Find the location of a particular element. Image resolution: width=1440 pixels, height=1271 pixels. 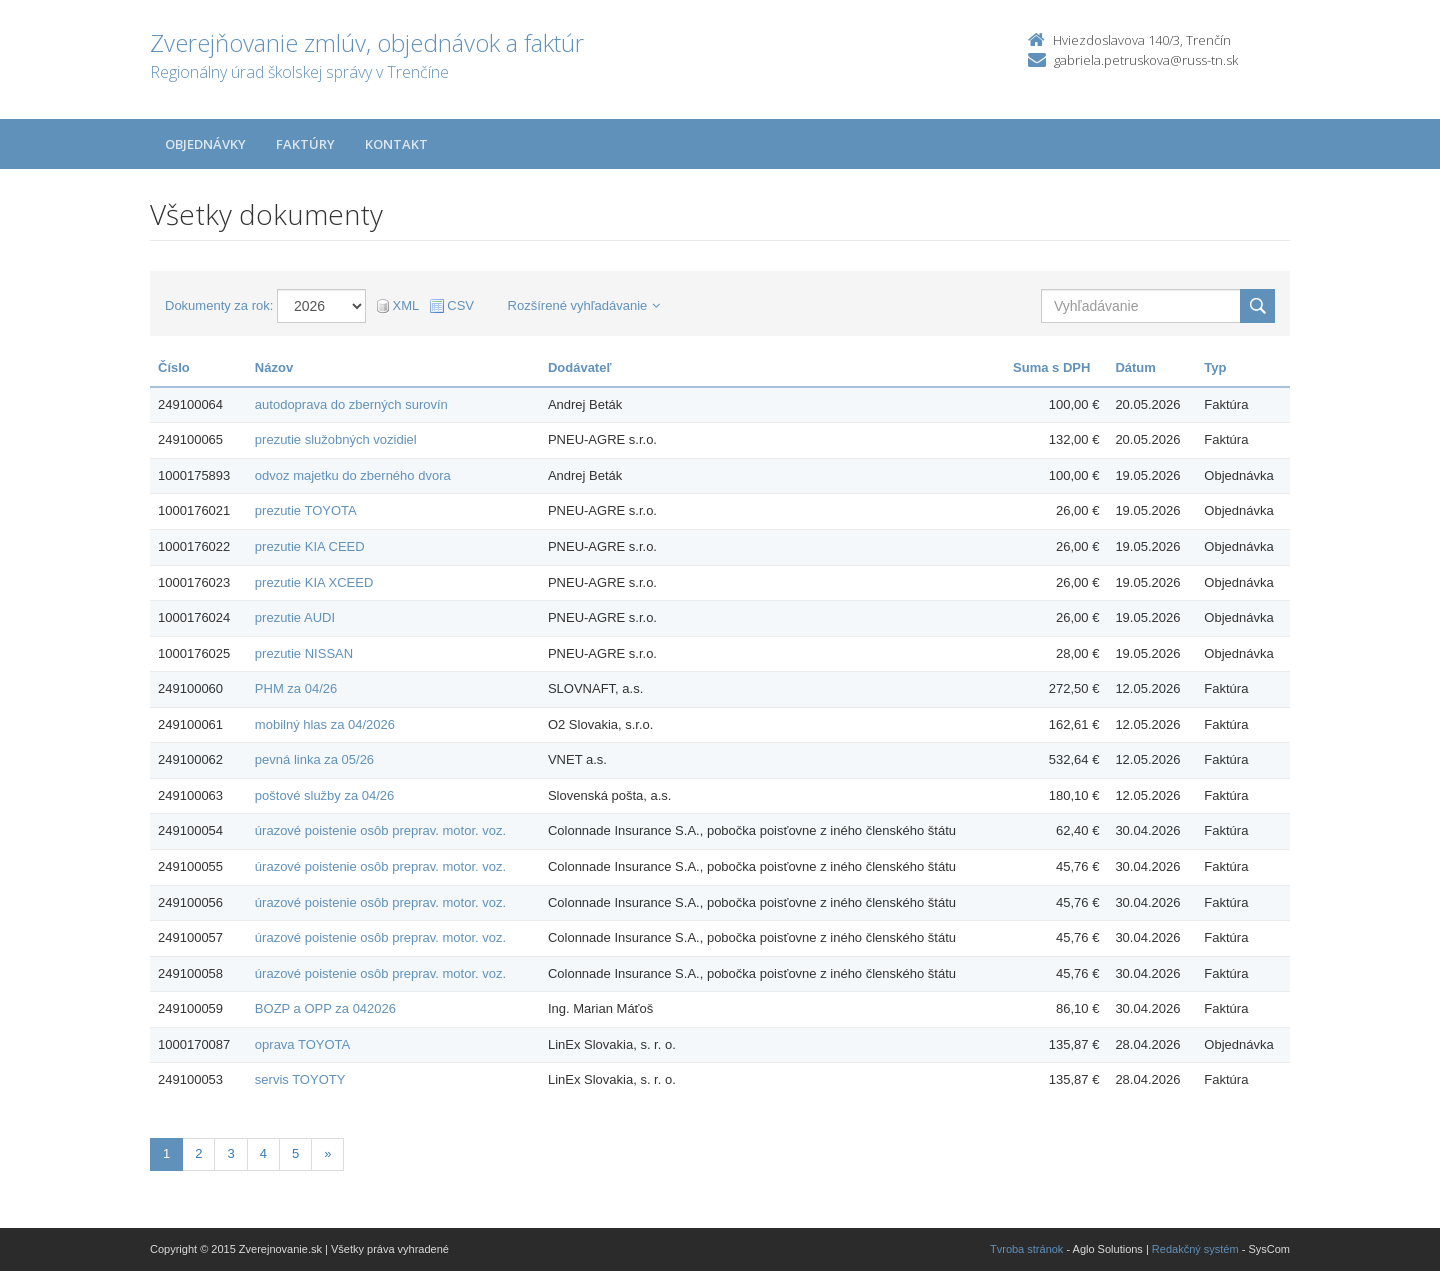

Suma s DPH is located at coordinates (1051, 367).